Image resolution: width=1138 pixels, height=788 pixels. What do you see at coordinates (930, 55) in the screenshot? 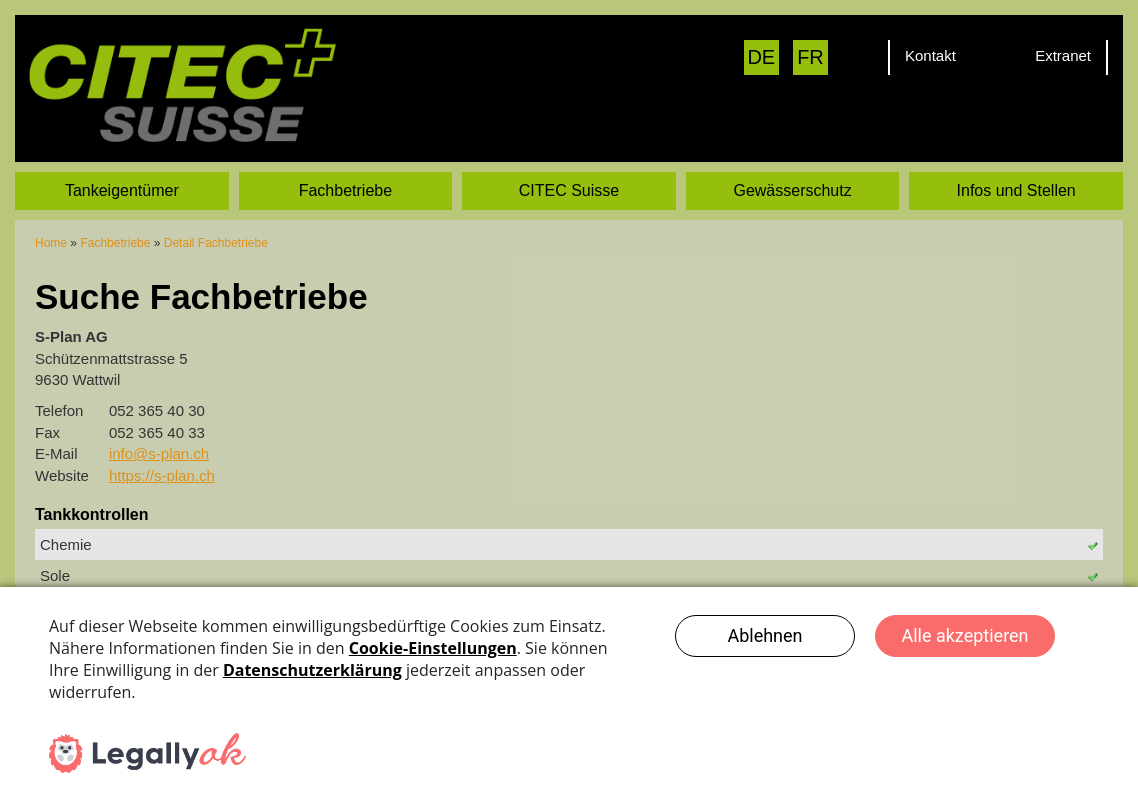
I see `Kontakt` at bounding box center [930, 55].